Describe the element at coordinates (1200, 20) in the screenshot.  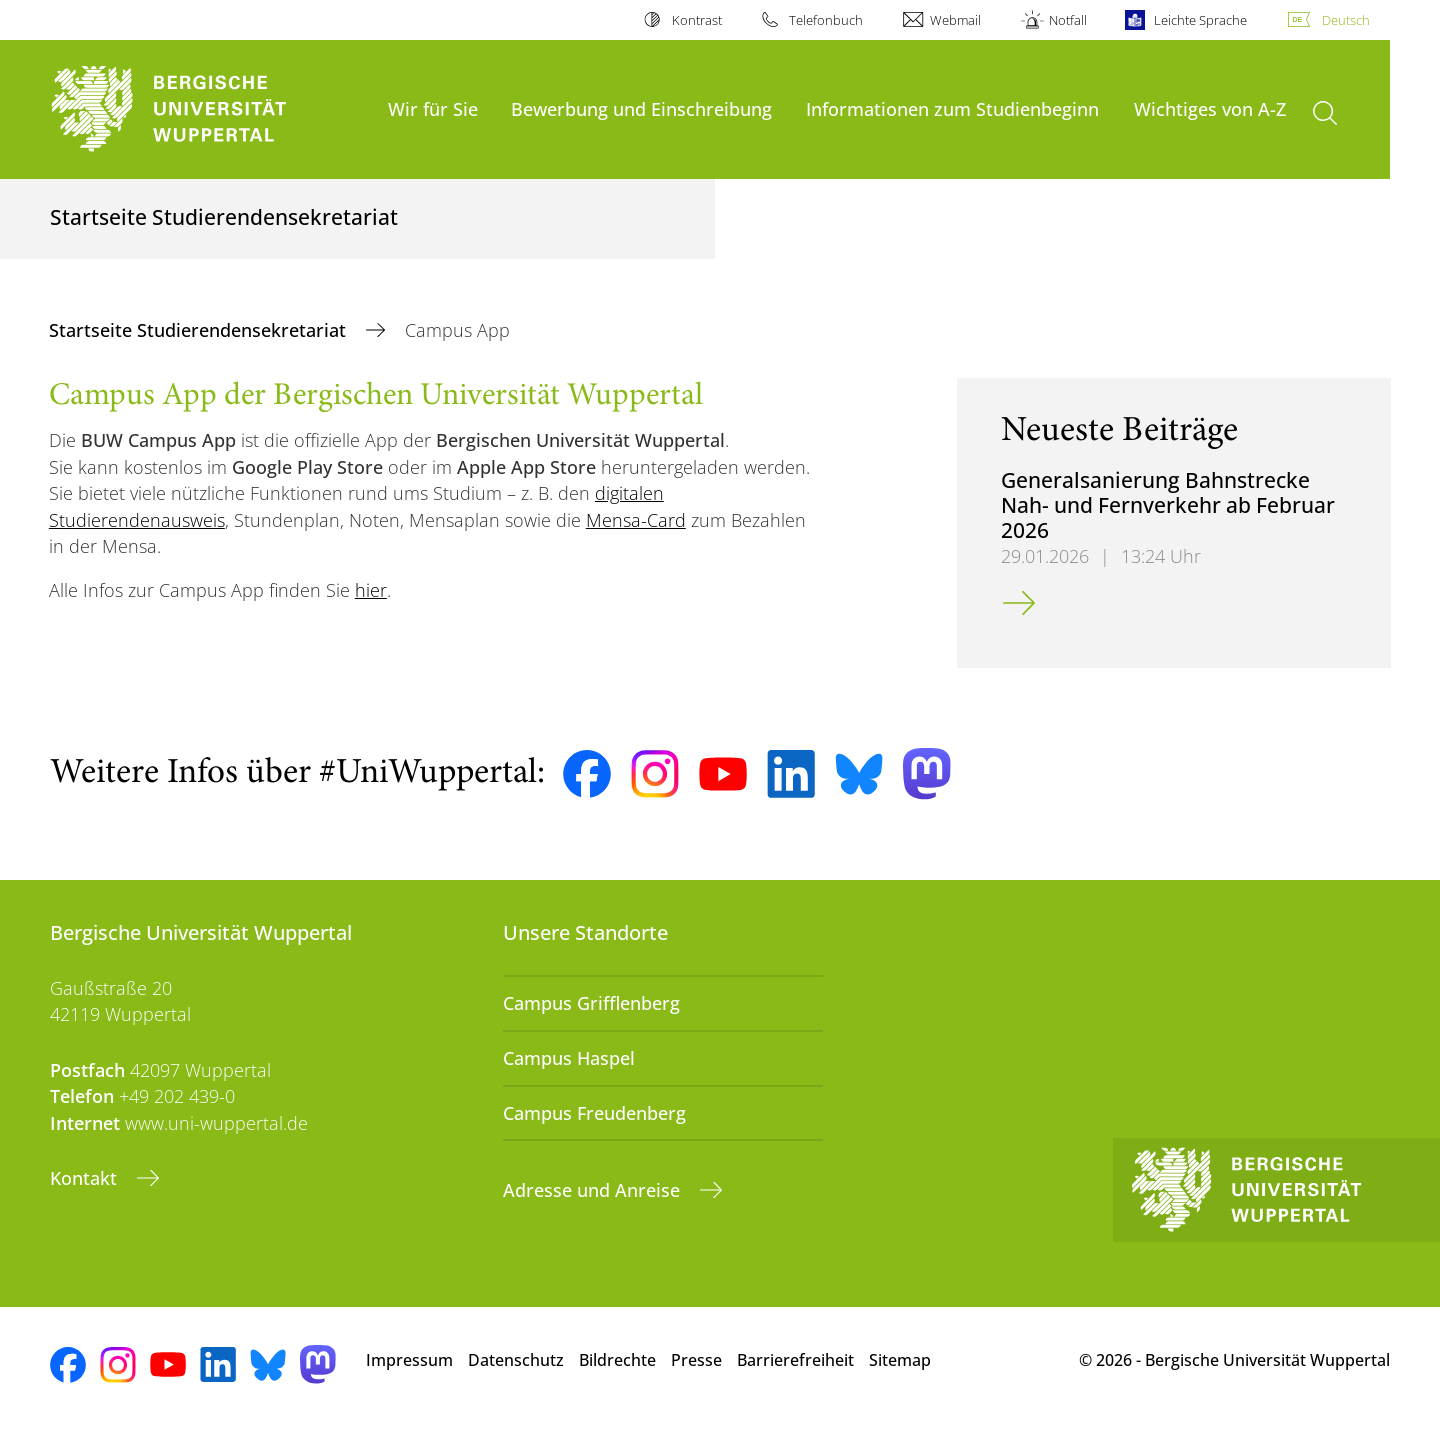
I see `Leichte Sprache` at that location.